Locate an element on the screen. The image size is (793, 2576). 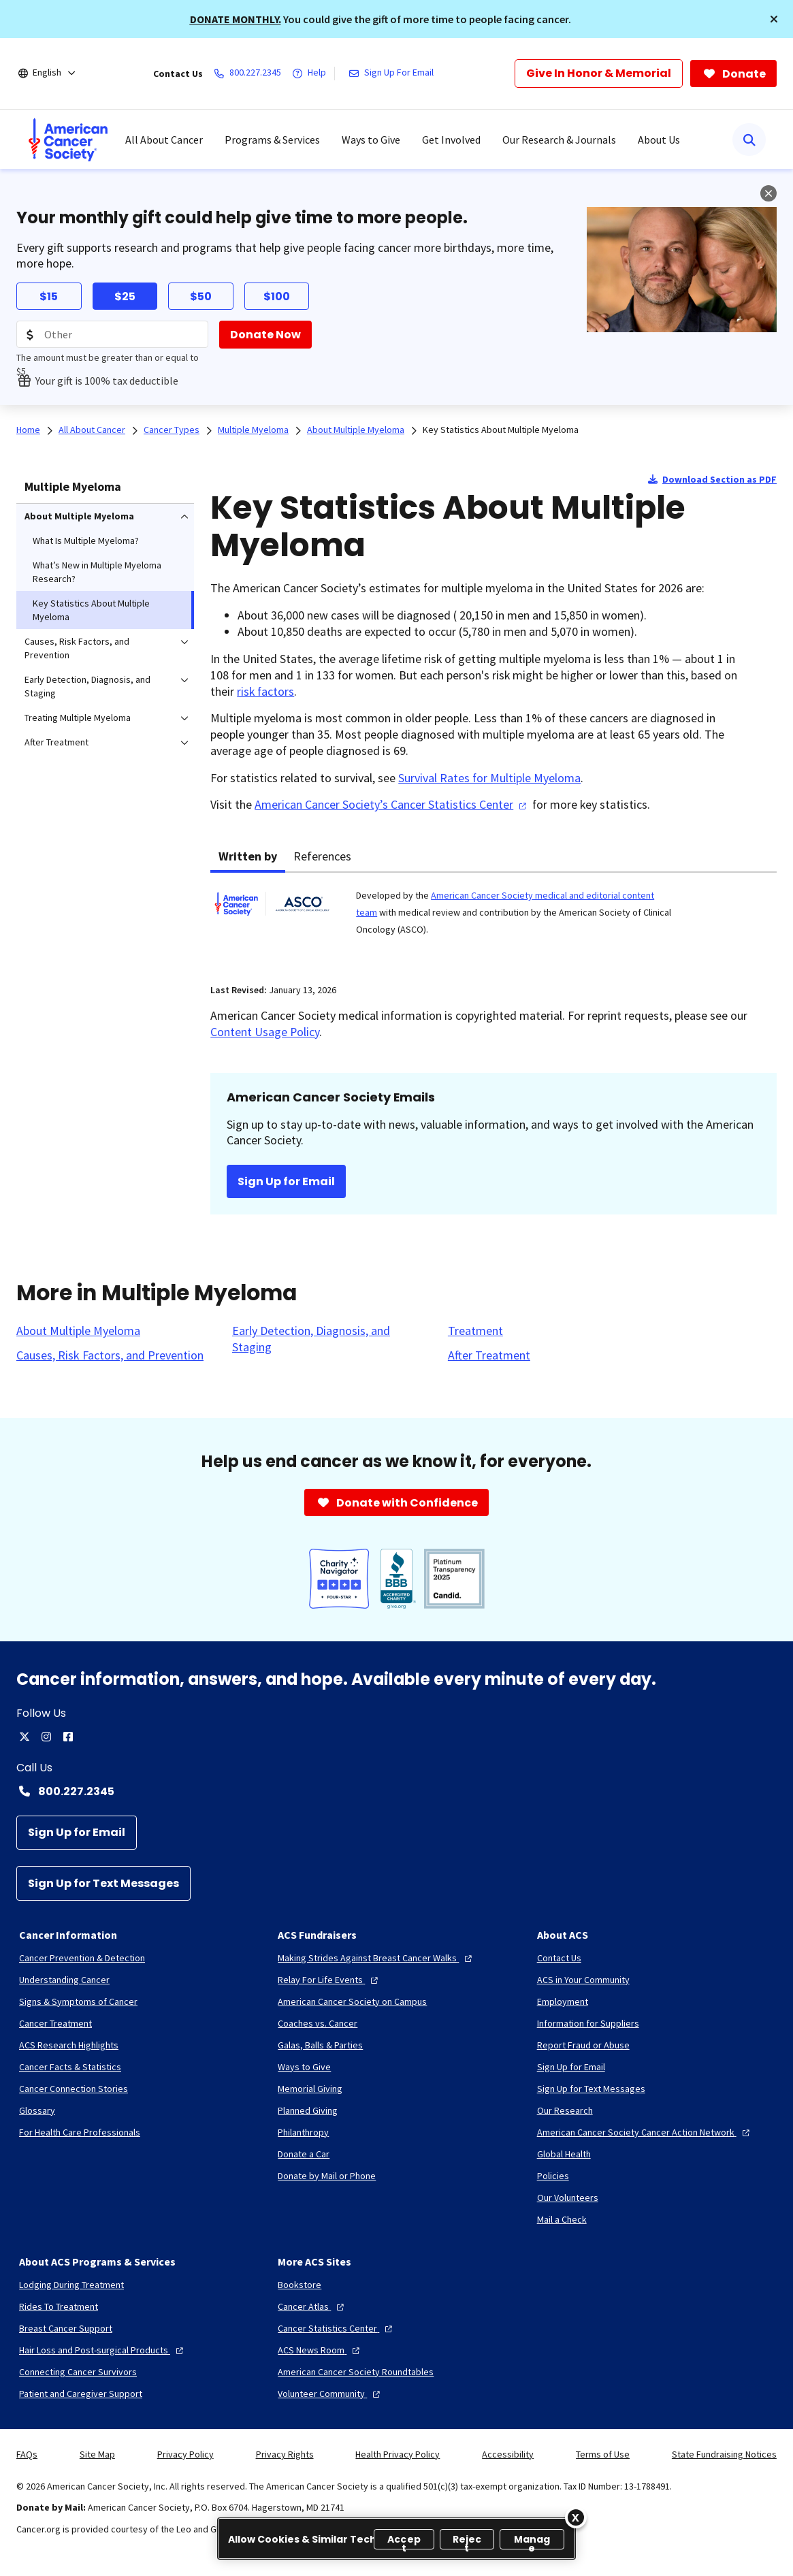
All About Cancer [menuitem] is located at coordinates (164, 139).